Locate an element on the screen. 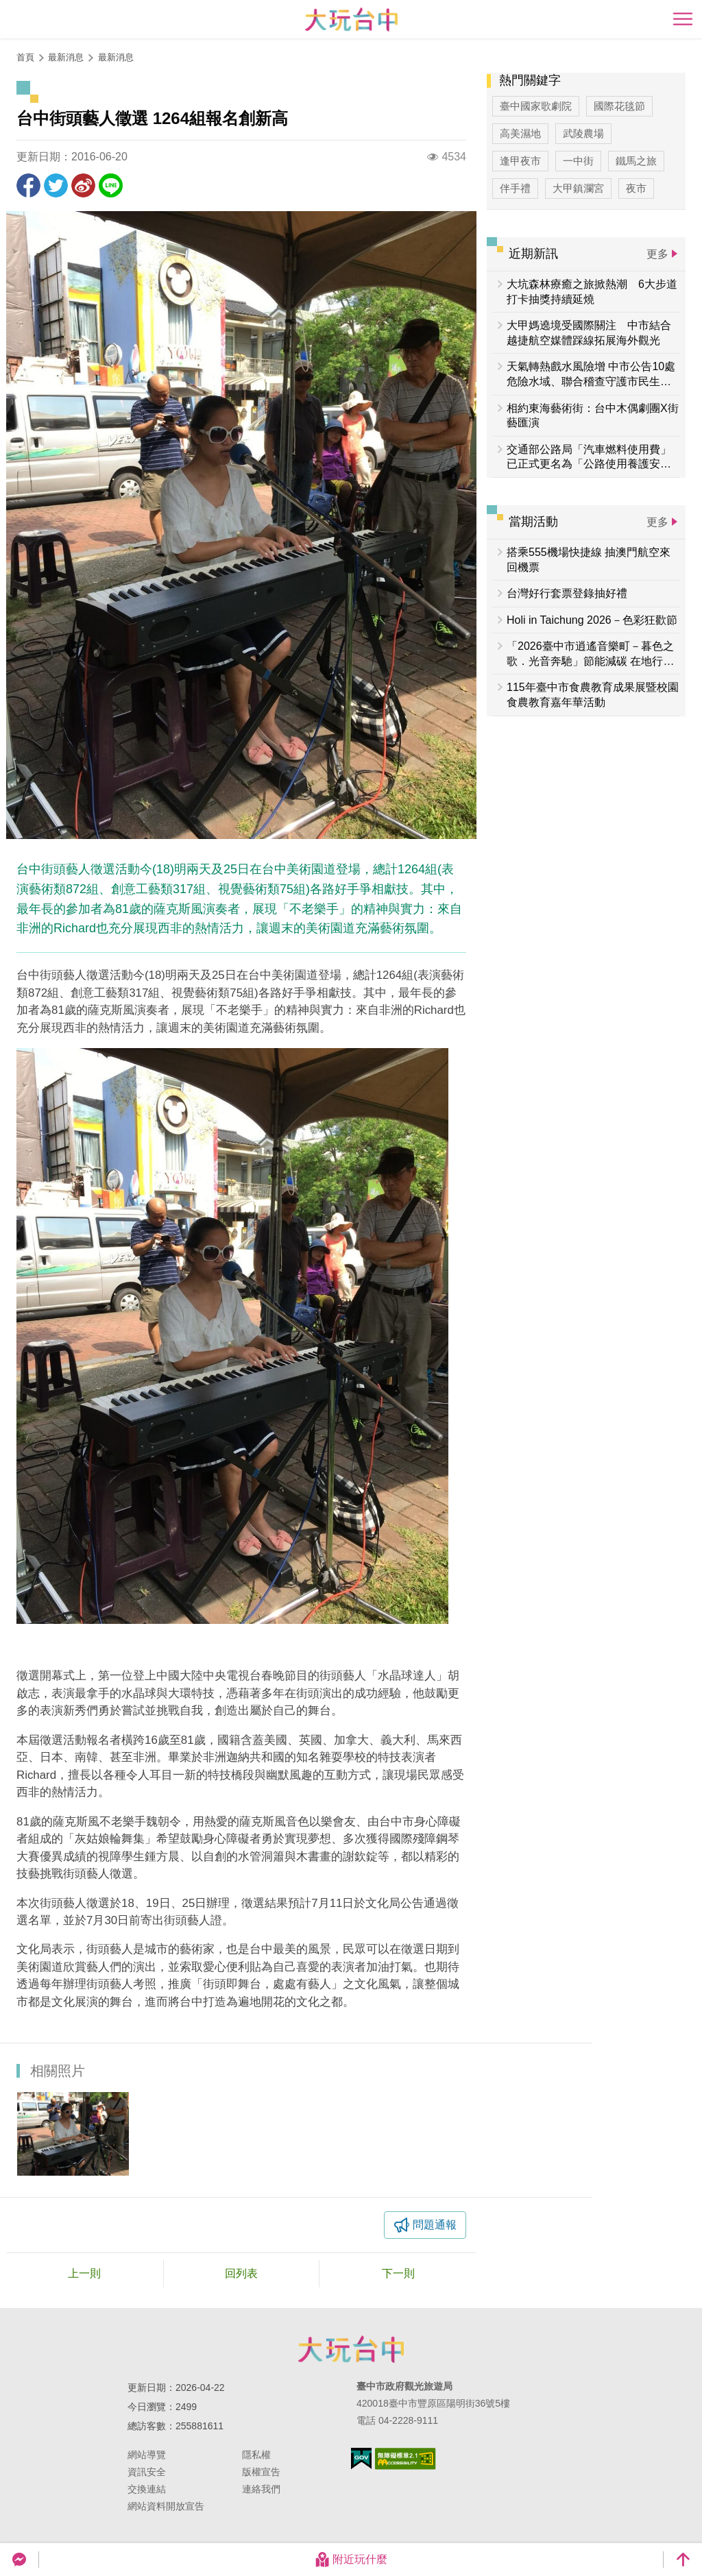 Image resolution: width=702 pixels, height=2576 pixels. 臺中國家歌劇院 is located at coordinates (536, 106).